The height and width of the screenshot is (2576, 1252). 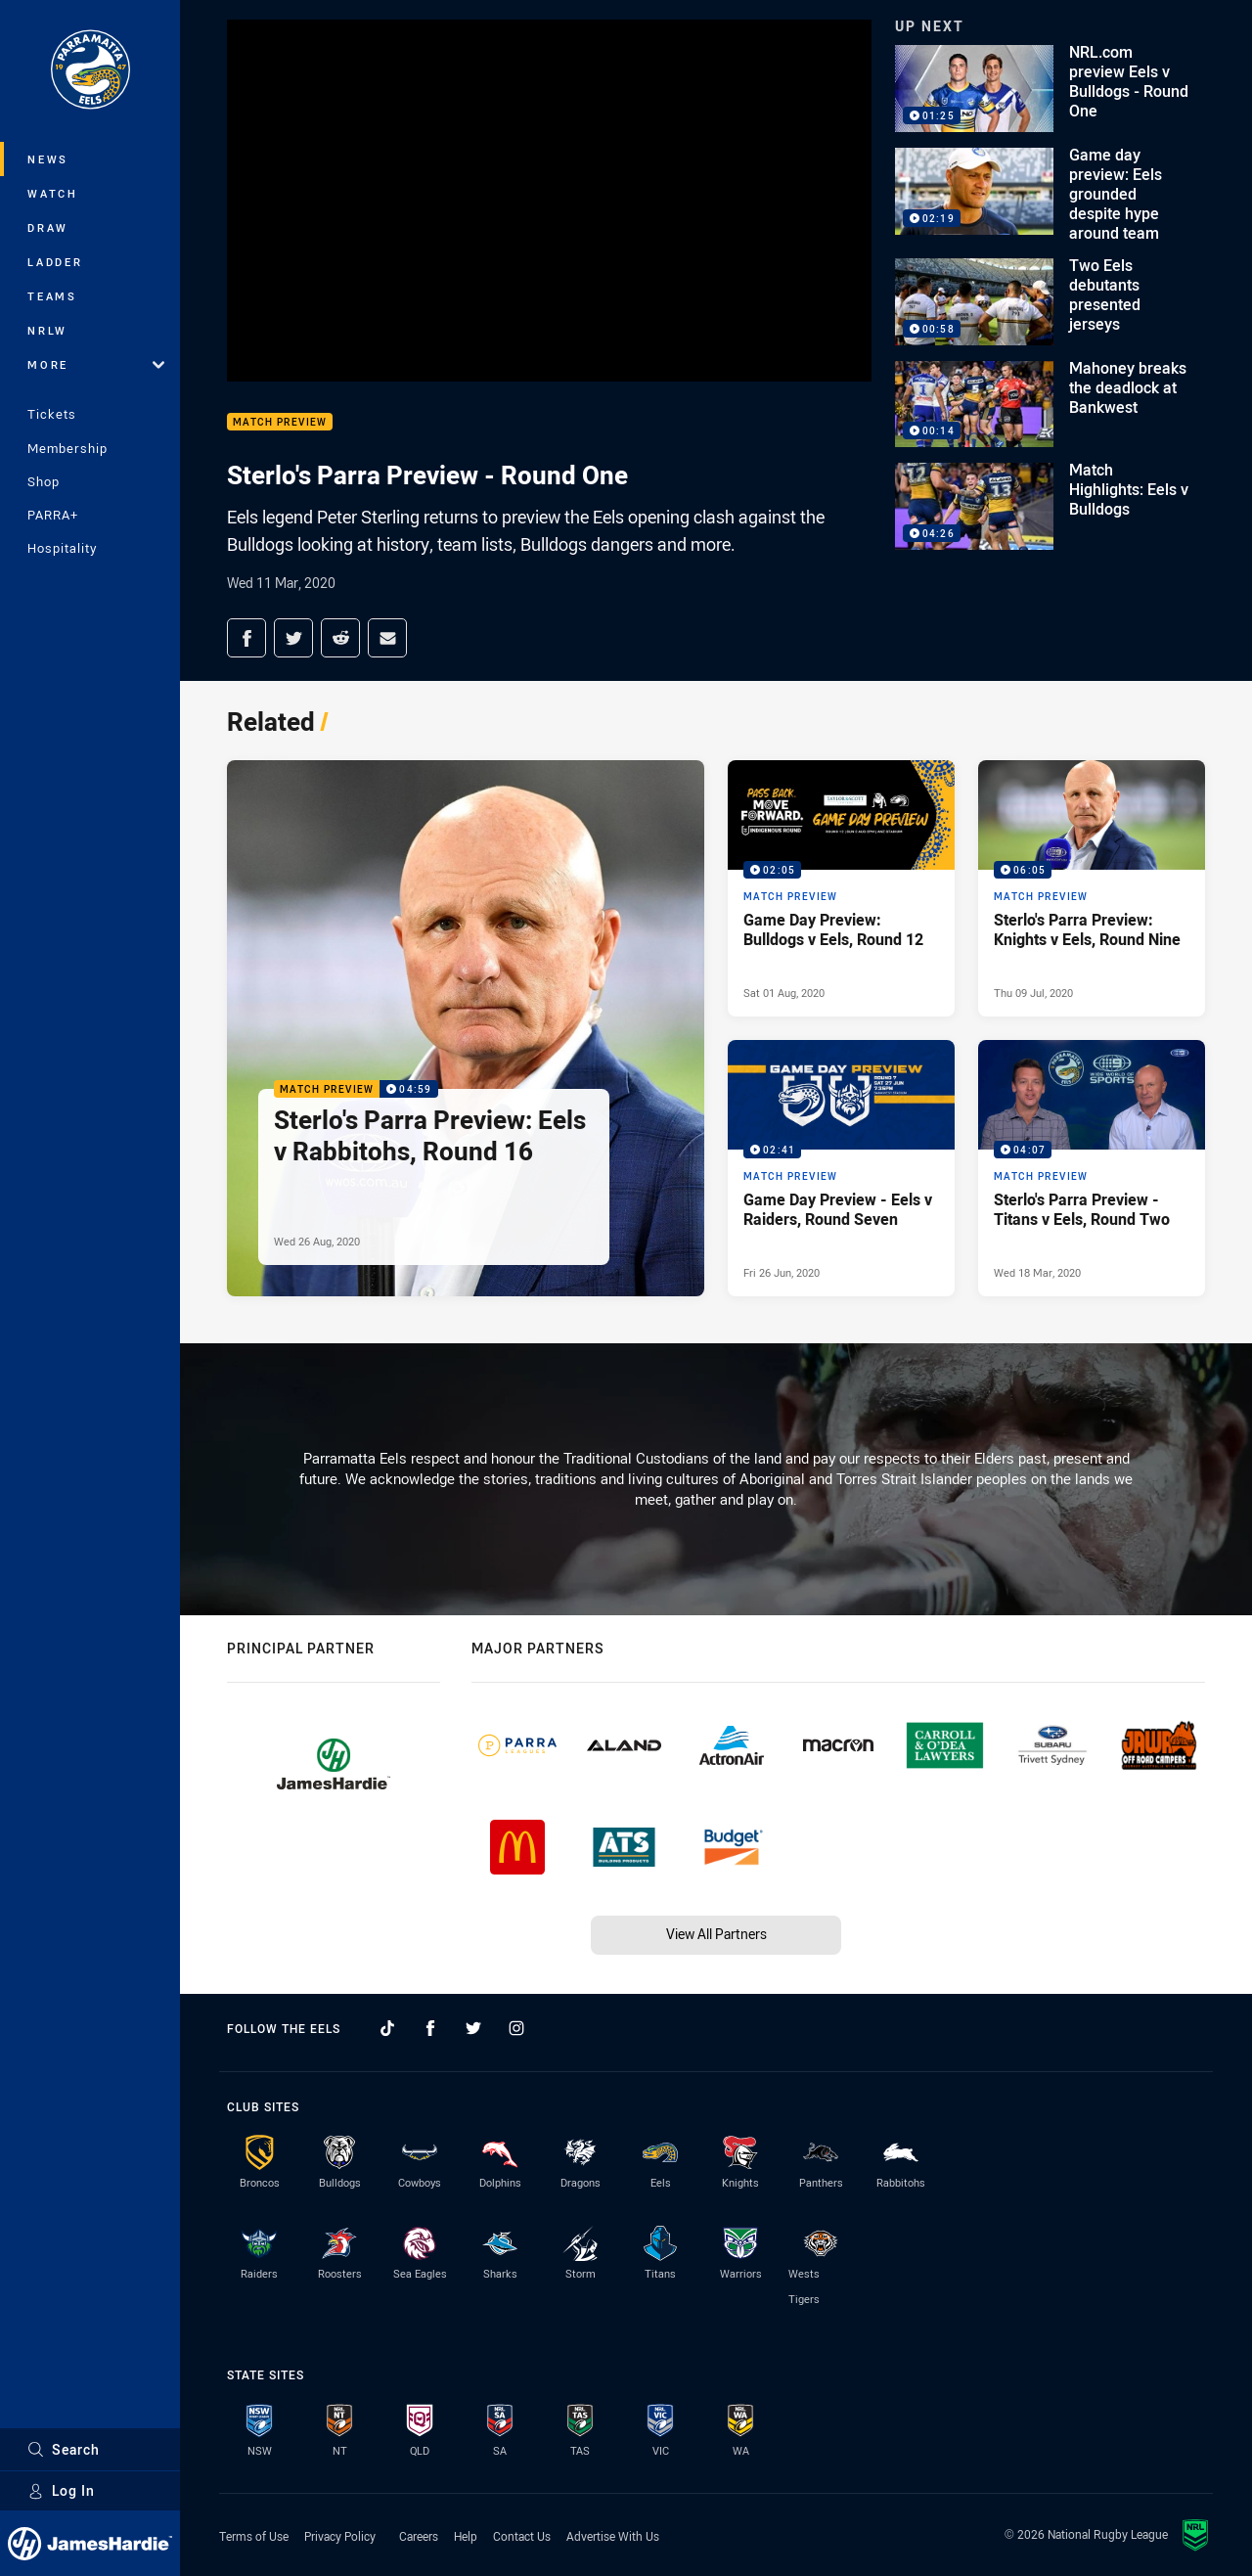 What do you see at coordinates (387, 2028) in the screenshot?
I see `[Follow on TikTok]` at bounding box center [387, 2028].